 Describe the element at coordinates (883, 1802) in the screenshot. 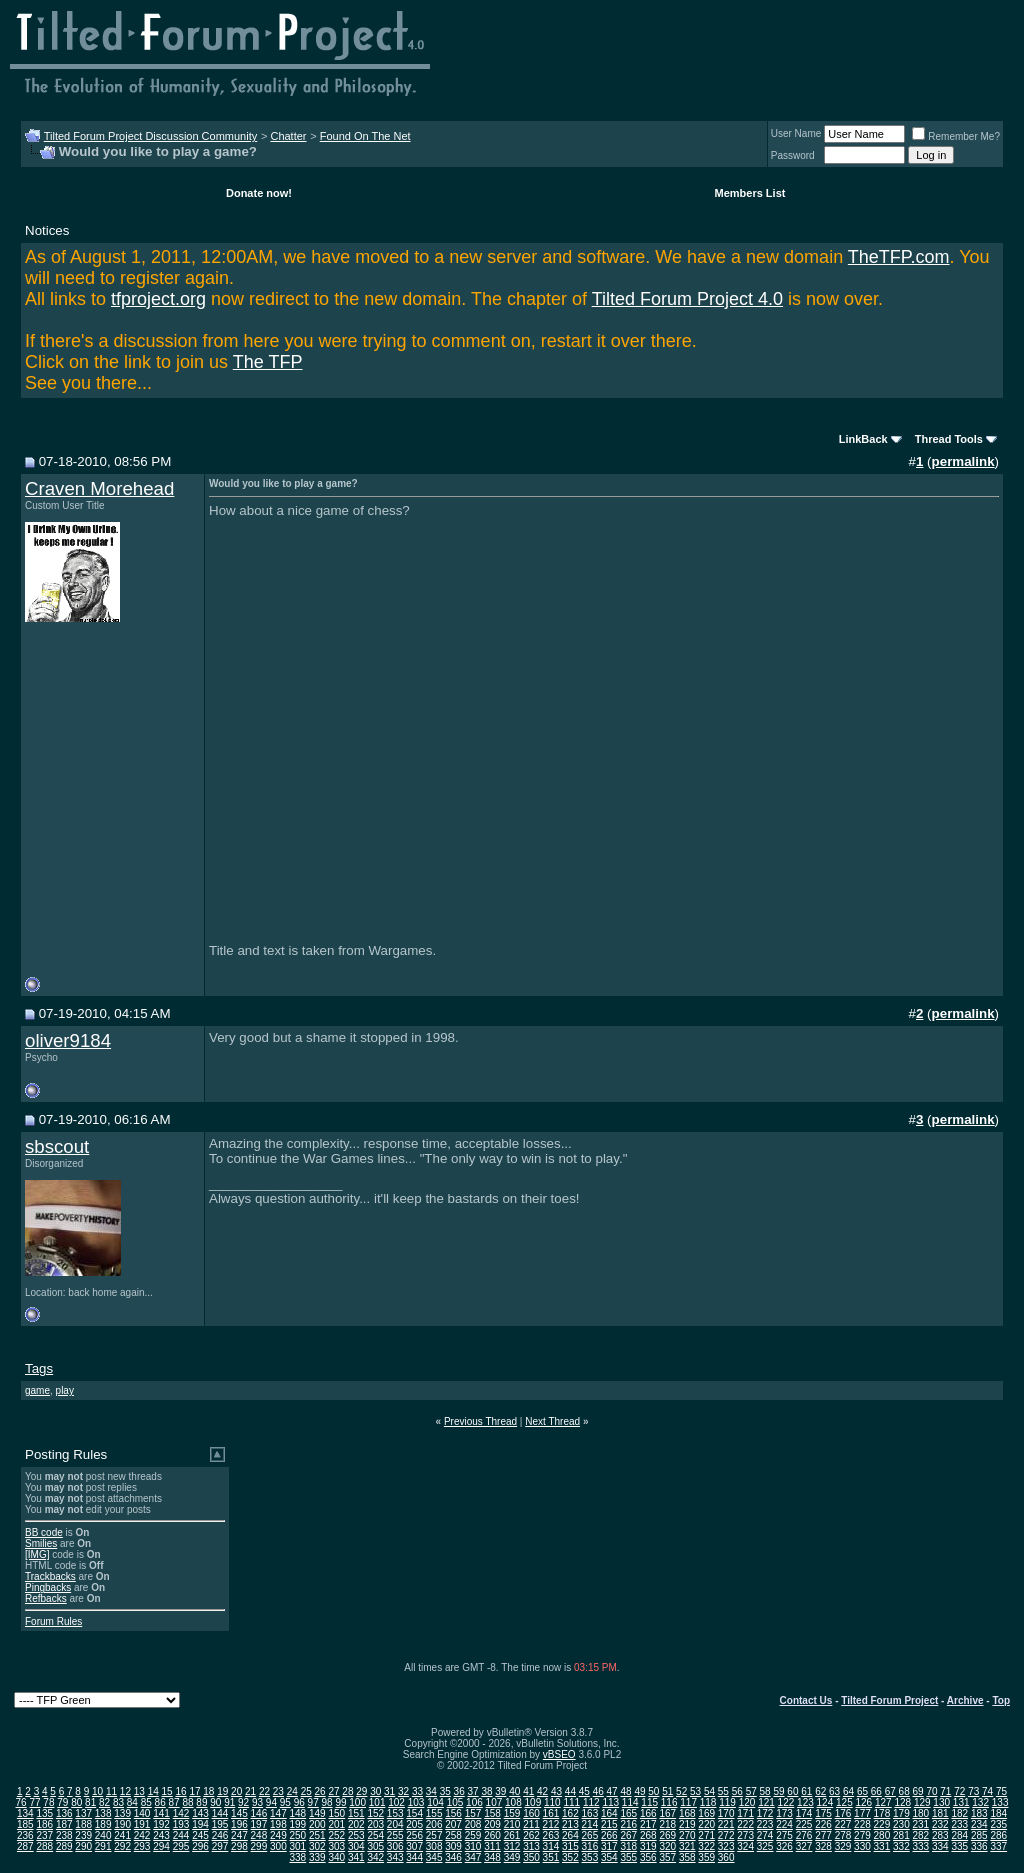

I see `127` at that location.